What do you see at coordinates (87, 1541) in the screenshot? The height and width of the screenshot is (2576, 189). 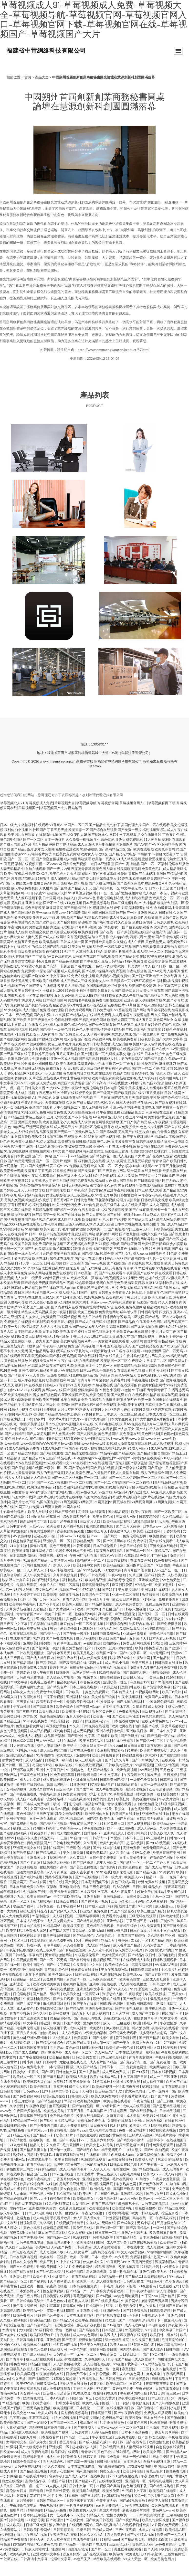 I see `日韩精品免费一区` at bounding box center [87, 1541].